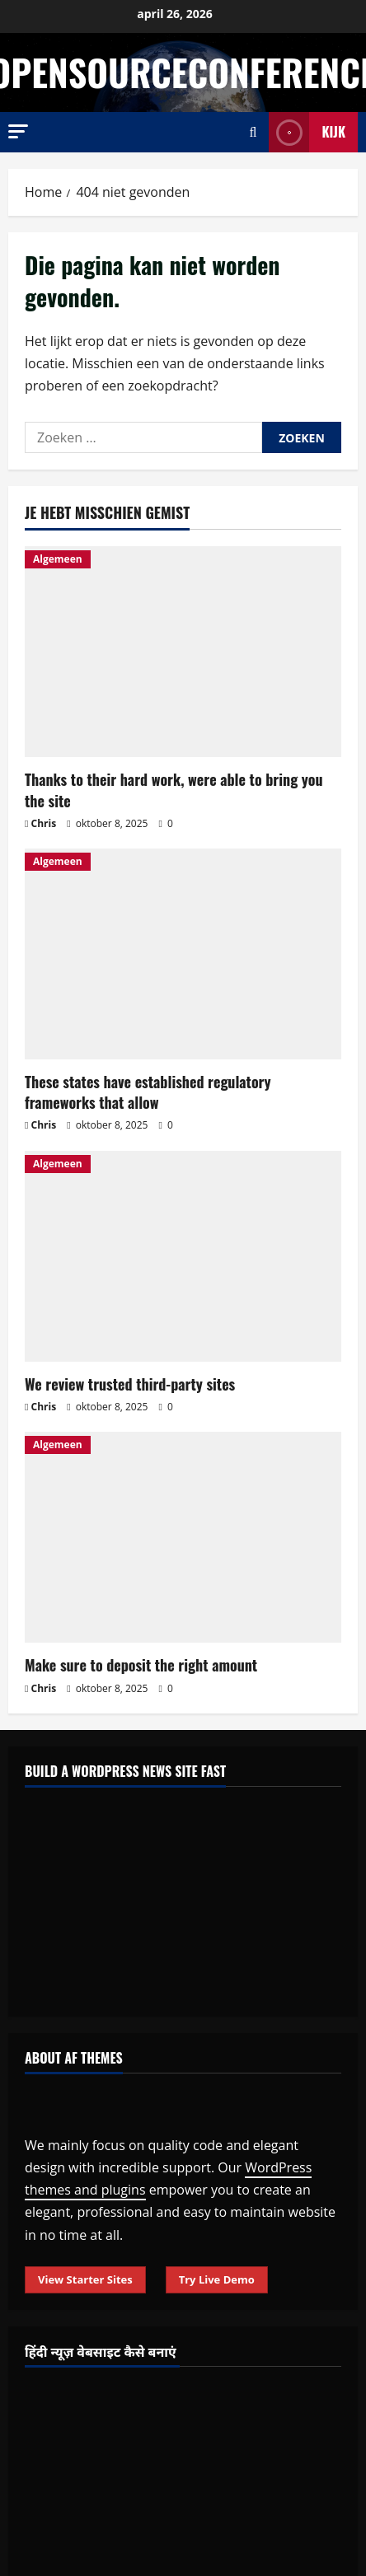 The width and height of the screenshot is (366, 2576). What do you see at coordinates (18, 131) in the screenshot?
I see `[button]` at bounding box center [18, 131].